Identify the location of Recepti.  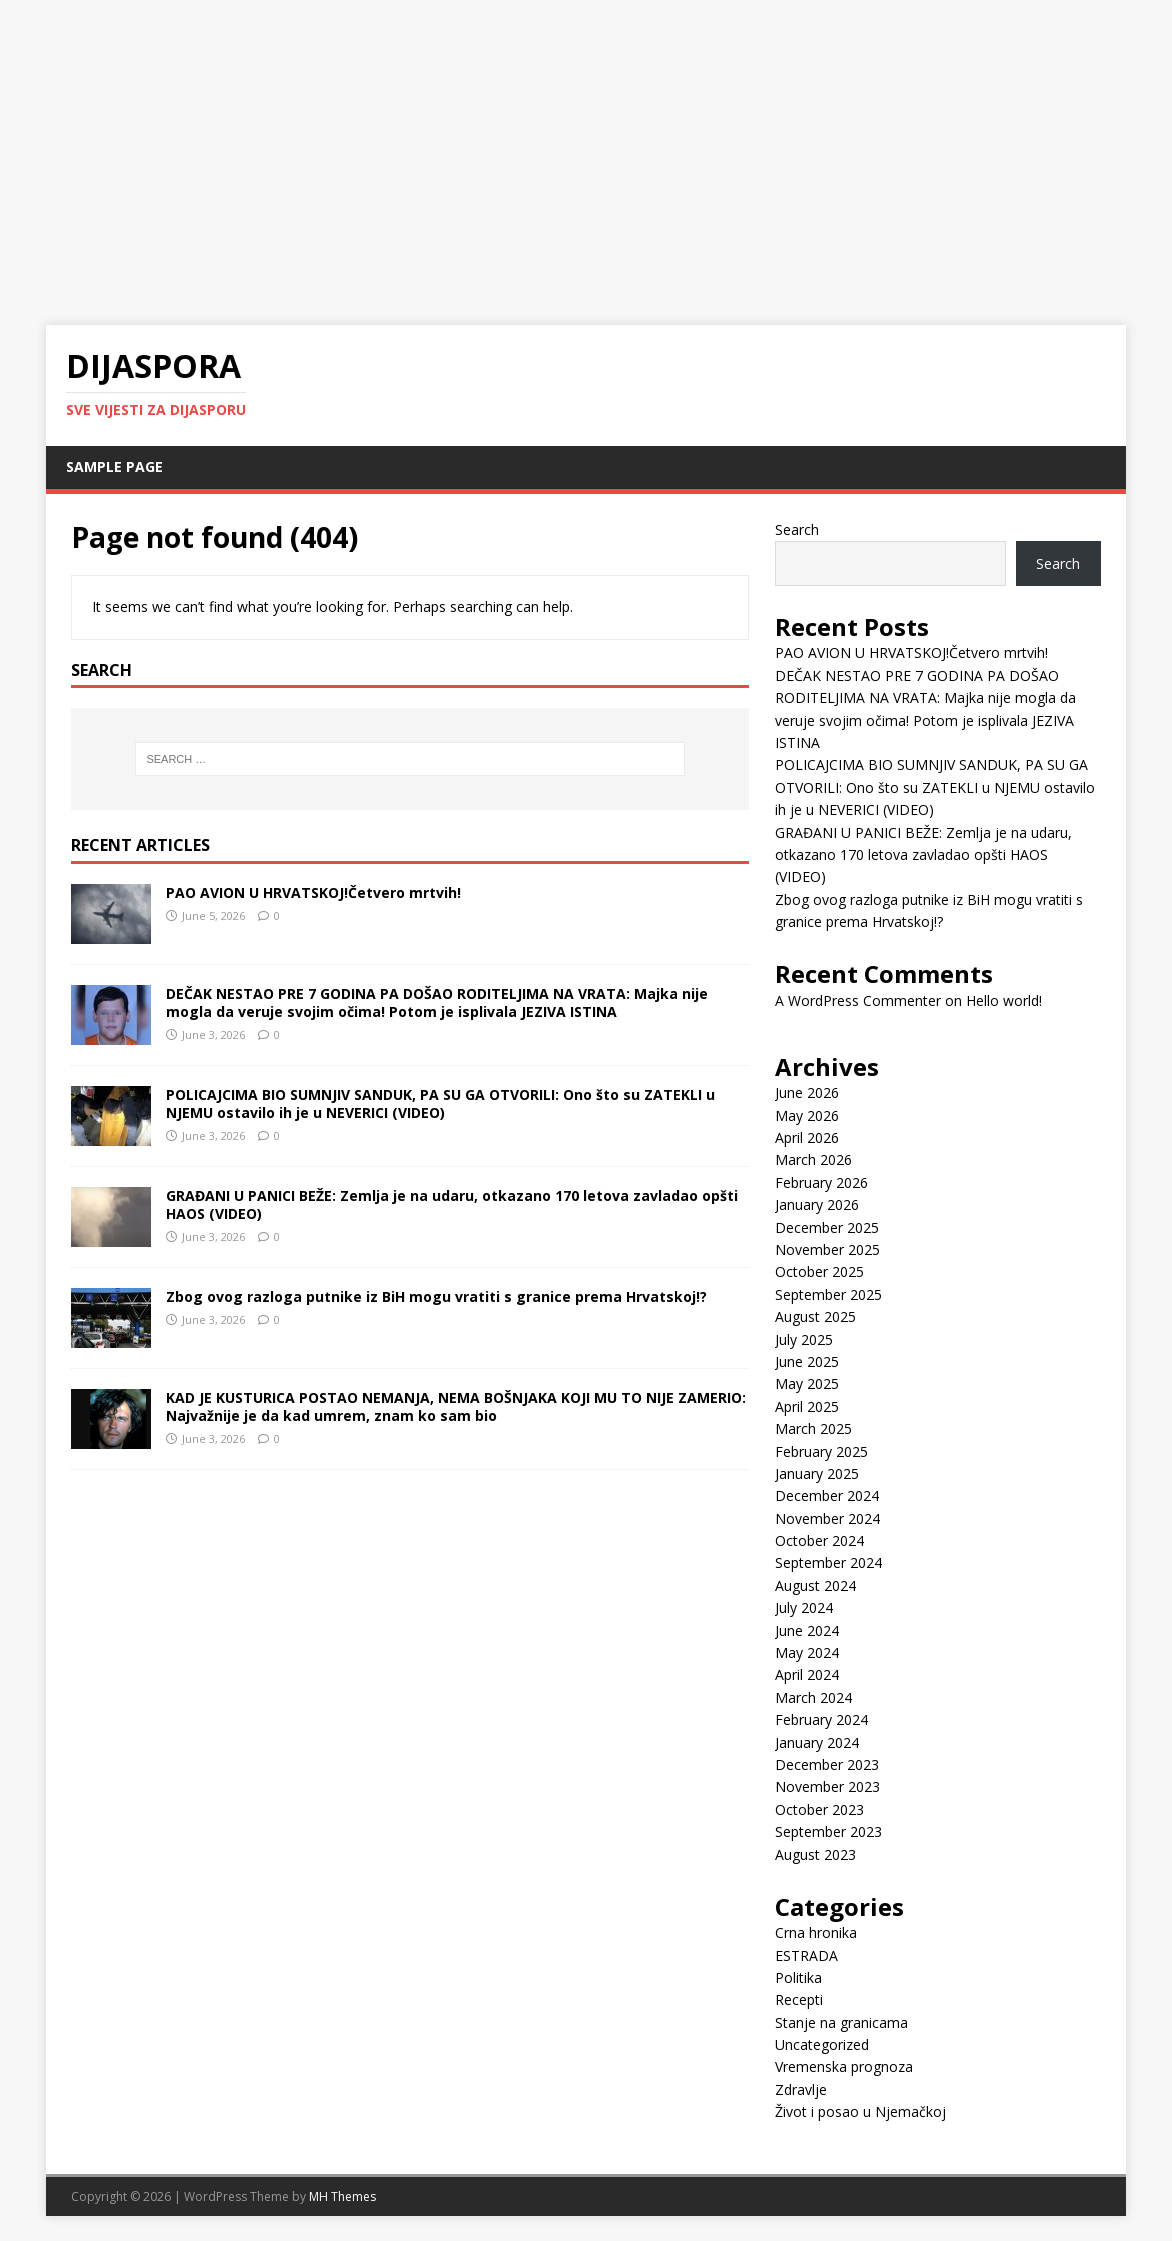
(799, 1999).